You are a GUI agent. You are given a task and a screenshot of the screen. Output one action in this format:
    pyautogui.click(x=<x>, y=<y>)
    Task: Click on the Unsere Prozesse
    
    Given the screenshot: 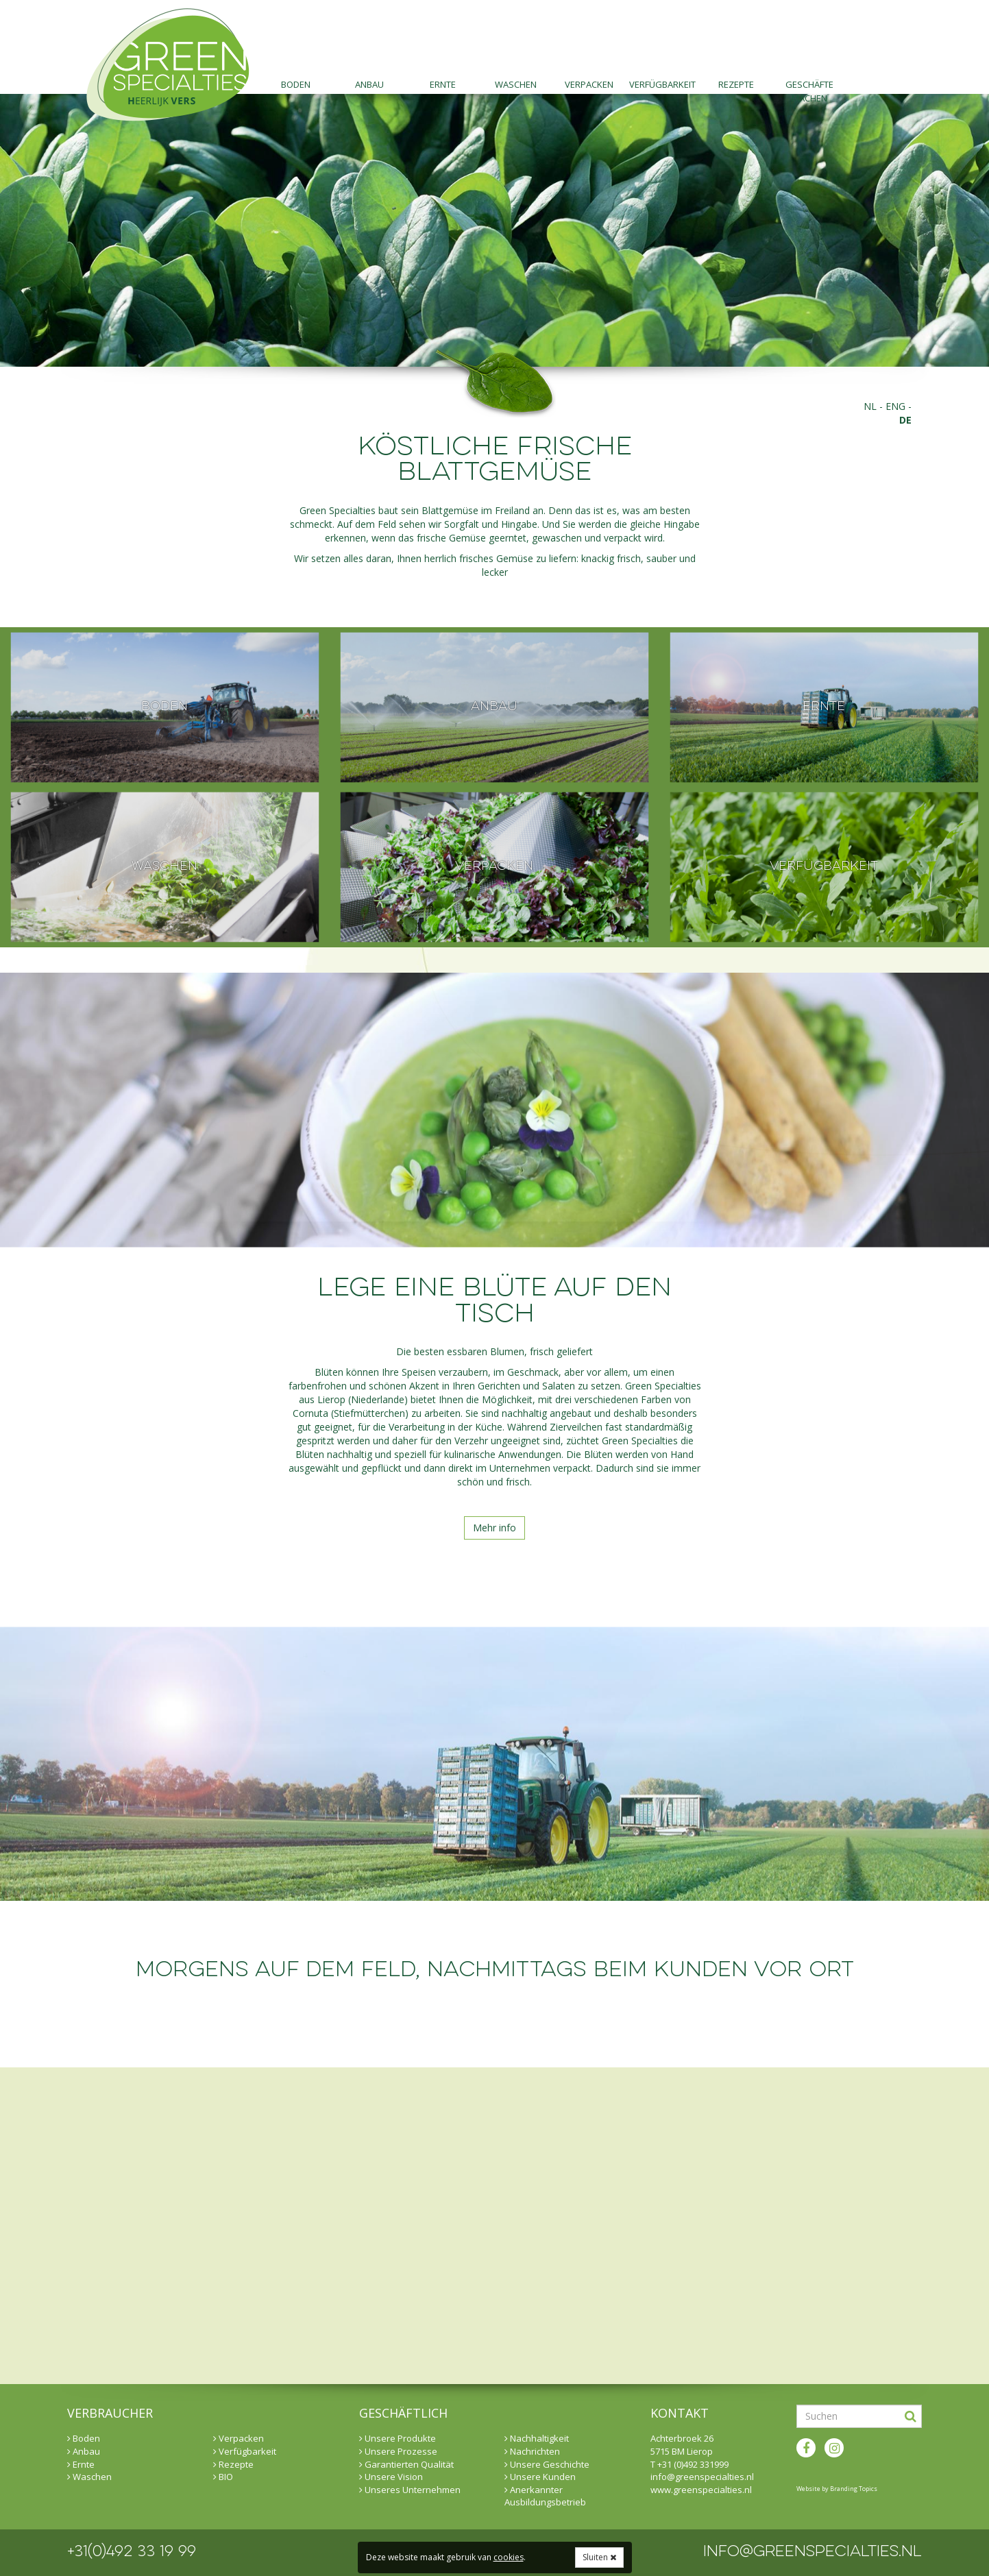 What is the action you would take?
    pyautogui.click(x=398, y=2451)
    